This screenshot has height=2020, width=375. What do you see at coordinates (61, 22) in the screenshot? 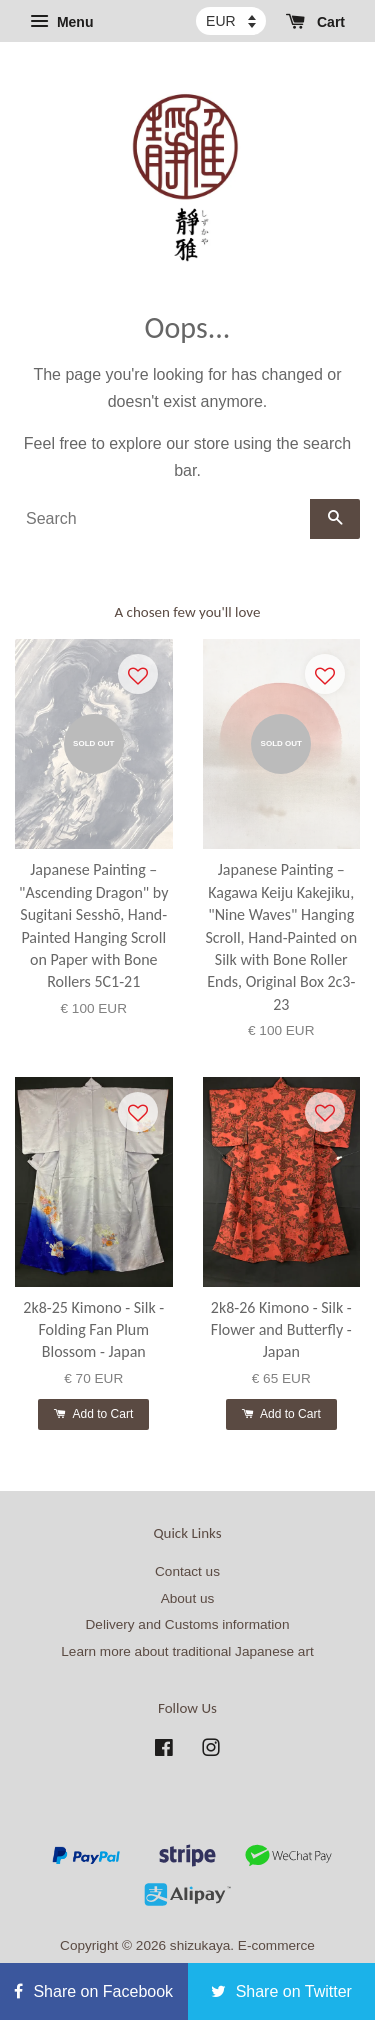
I see `Menu` at bounding box center [61, 22].